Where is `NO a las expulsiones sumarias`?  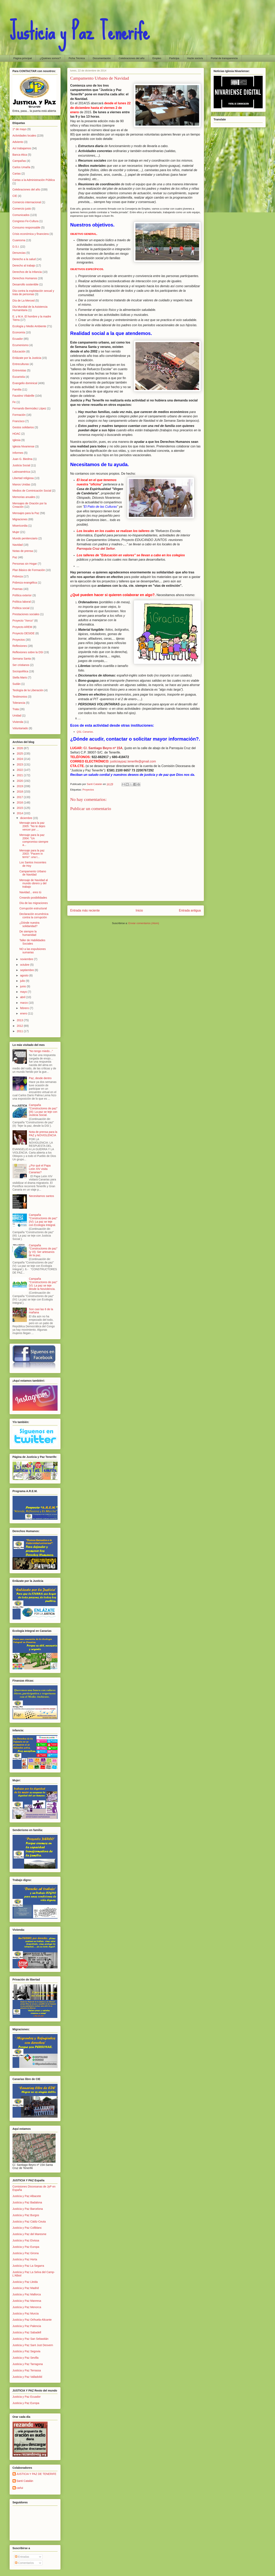 NO a las expulsiones sumarias is located at coordinates (32, 950).